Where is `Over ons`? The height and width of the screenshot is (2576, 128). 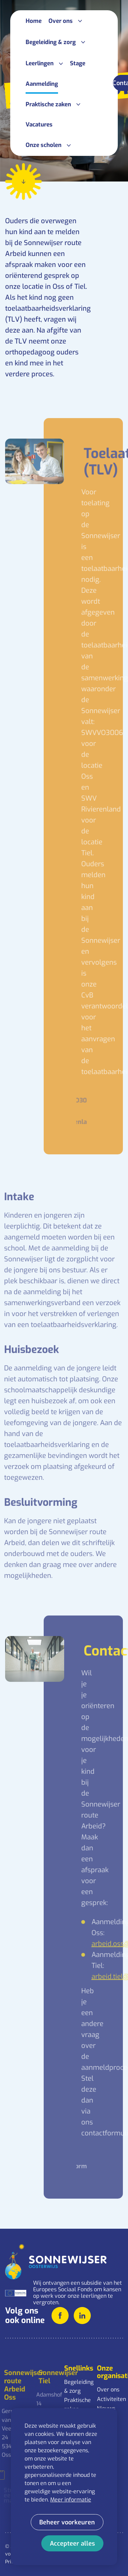 Over ons is located at coordinates (108, 2389).